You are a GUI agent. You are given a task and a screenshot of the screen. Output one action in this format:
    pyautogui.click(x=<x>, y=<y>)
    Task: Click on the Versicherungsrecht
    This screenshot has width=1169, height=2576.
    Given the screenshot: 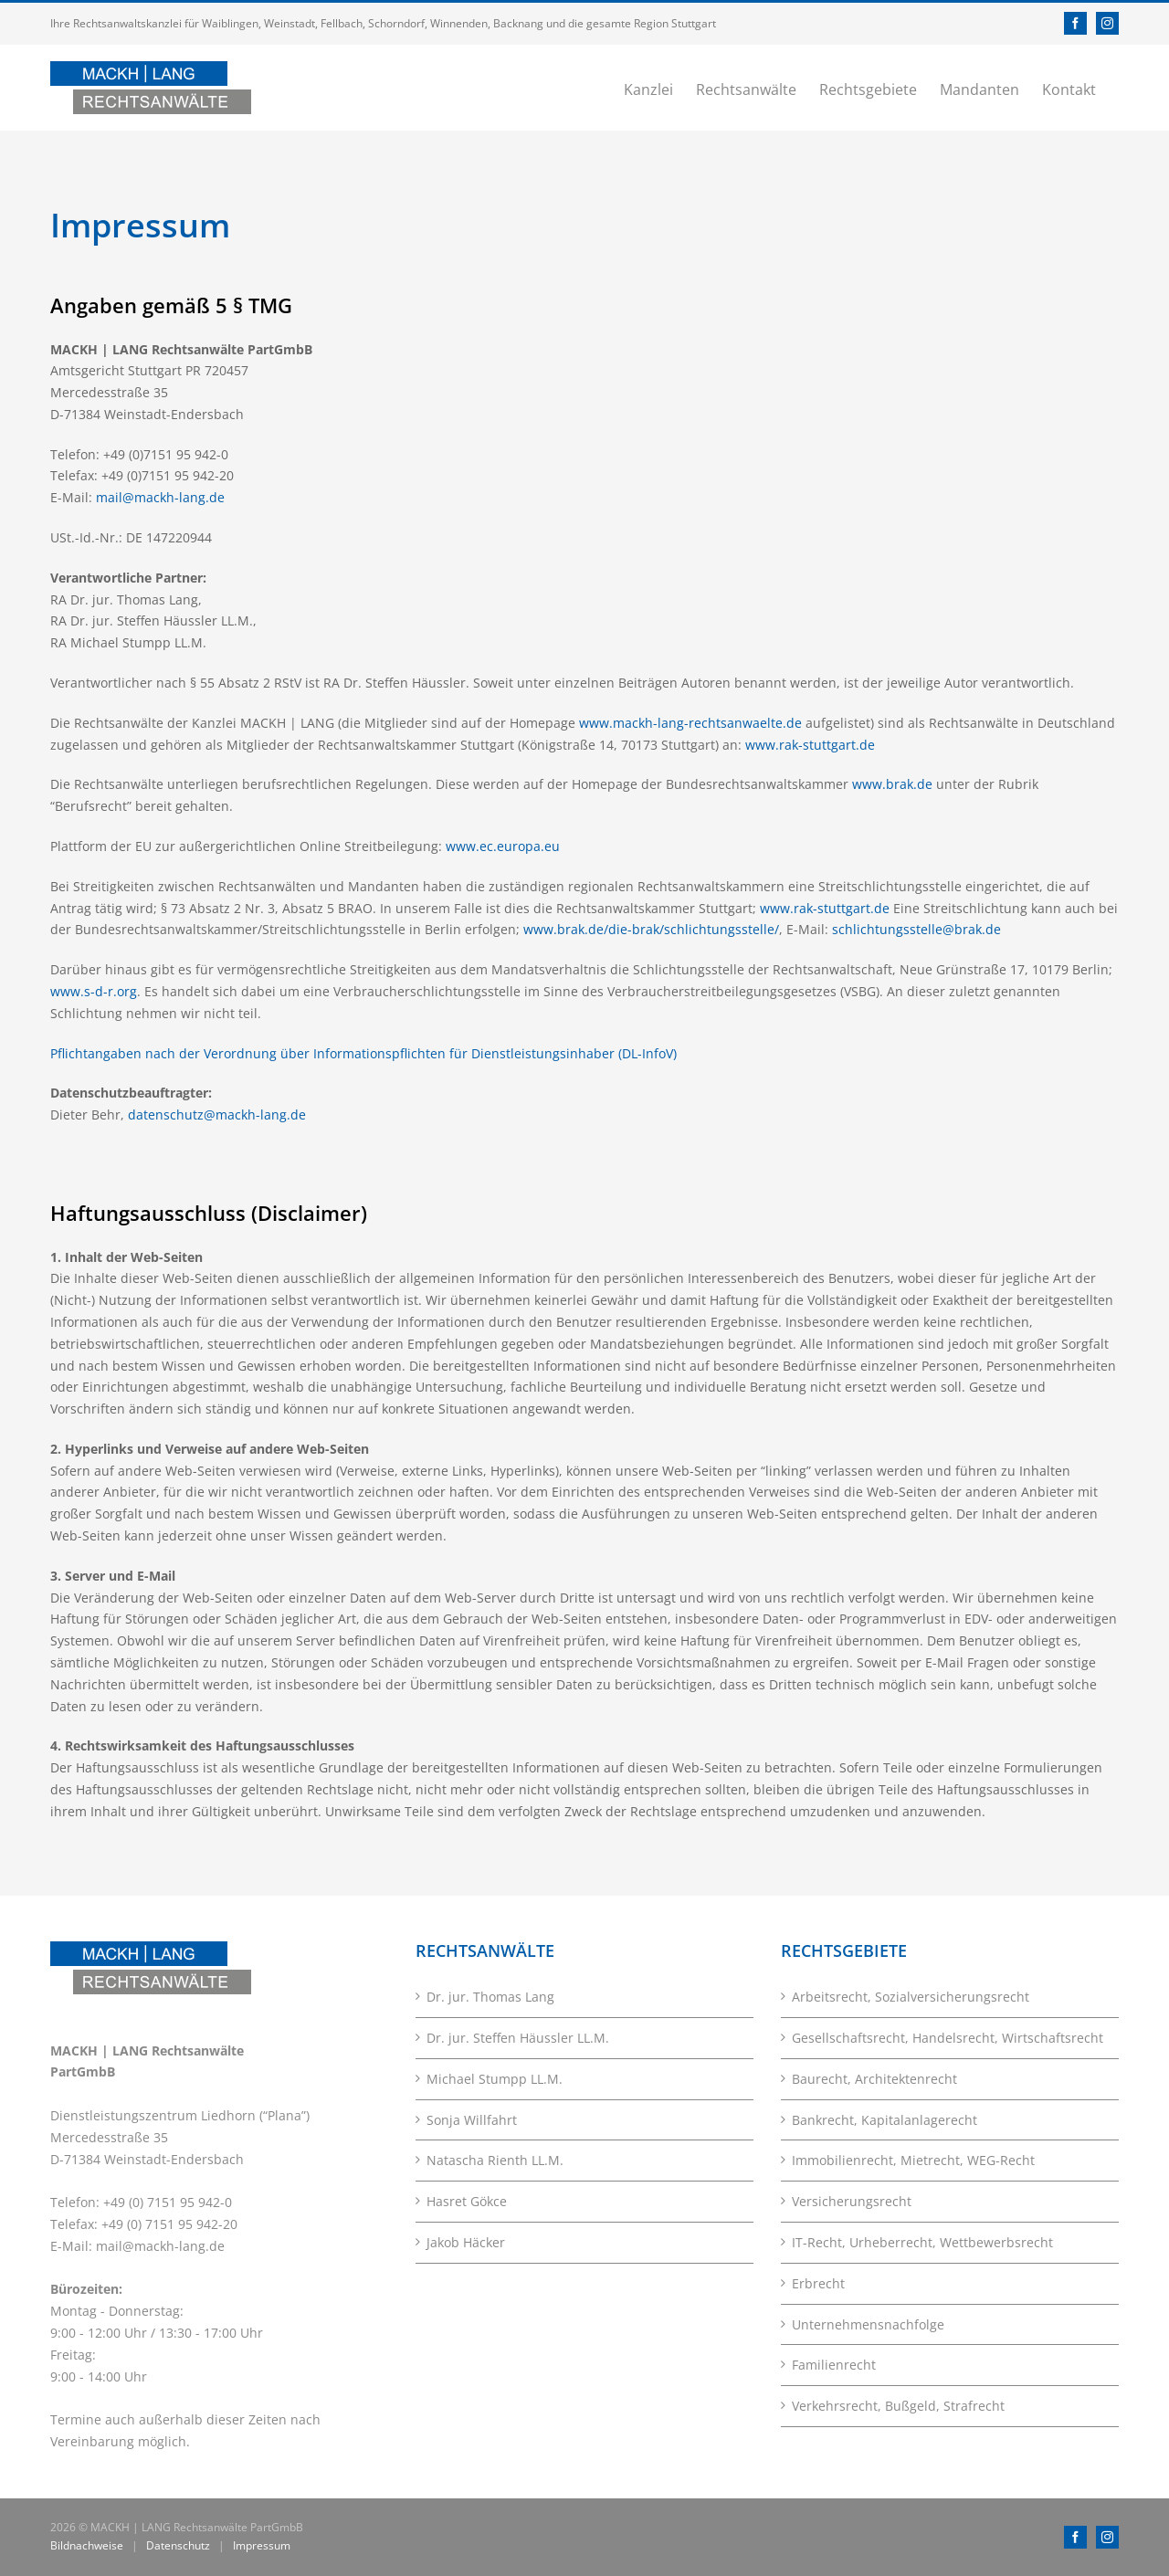 What is the action you would take?
    pyautogui.click(x=851, y=2201)
    